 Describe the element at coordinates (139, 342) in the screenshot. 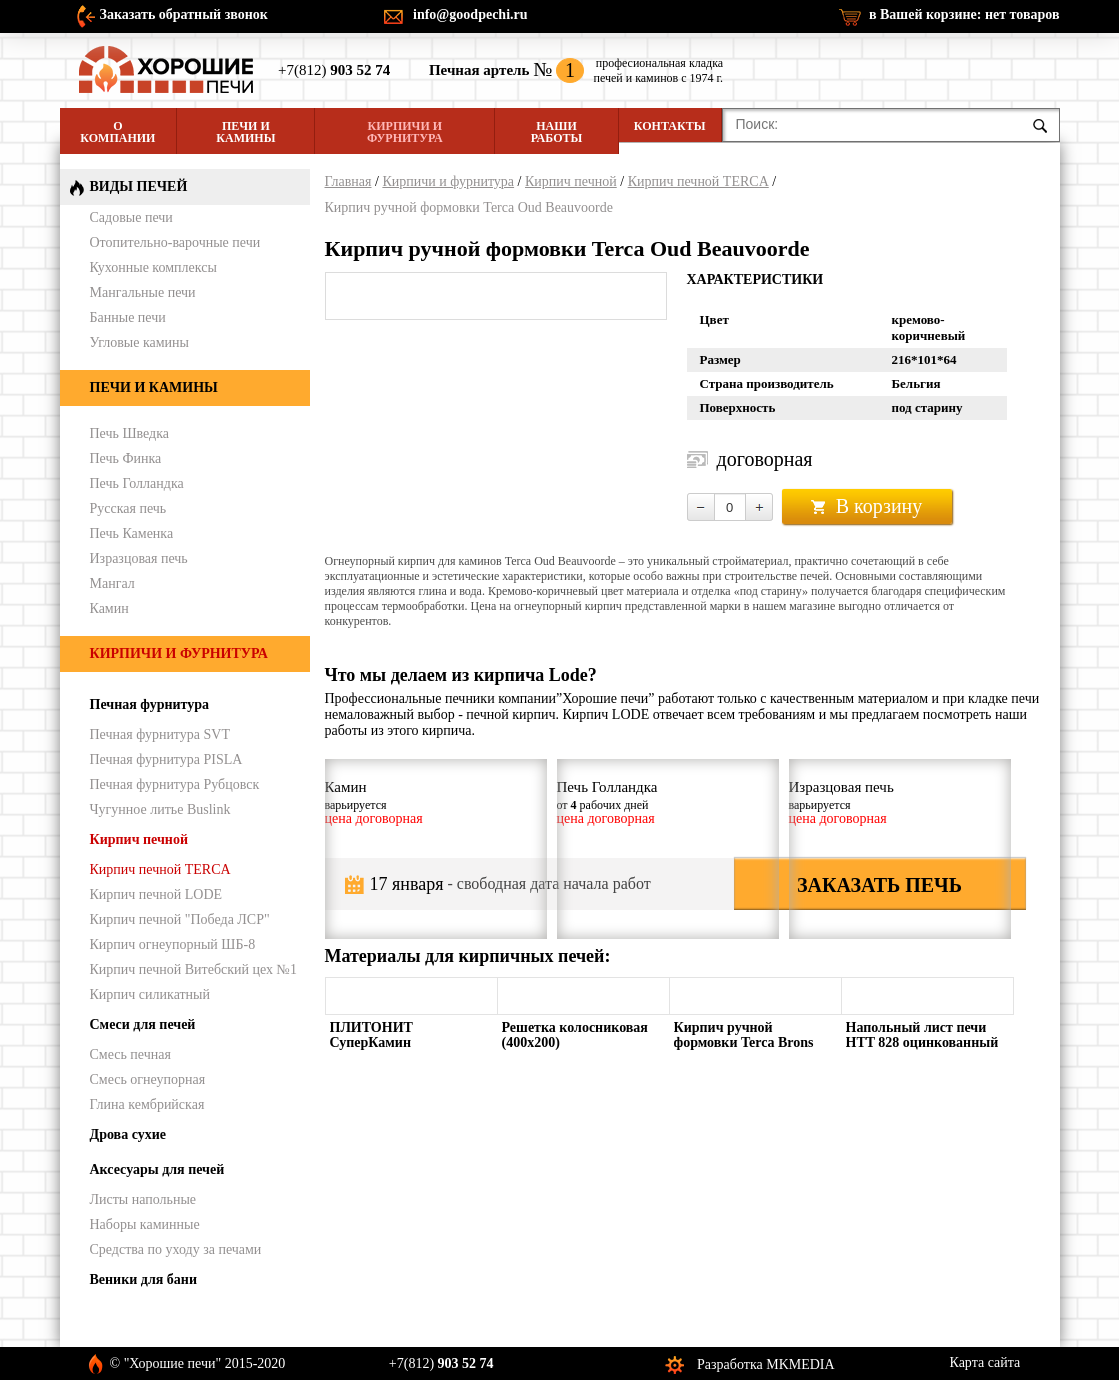

I see `Угловые камины` at that location.